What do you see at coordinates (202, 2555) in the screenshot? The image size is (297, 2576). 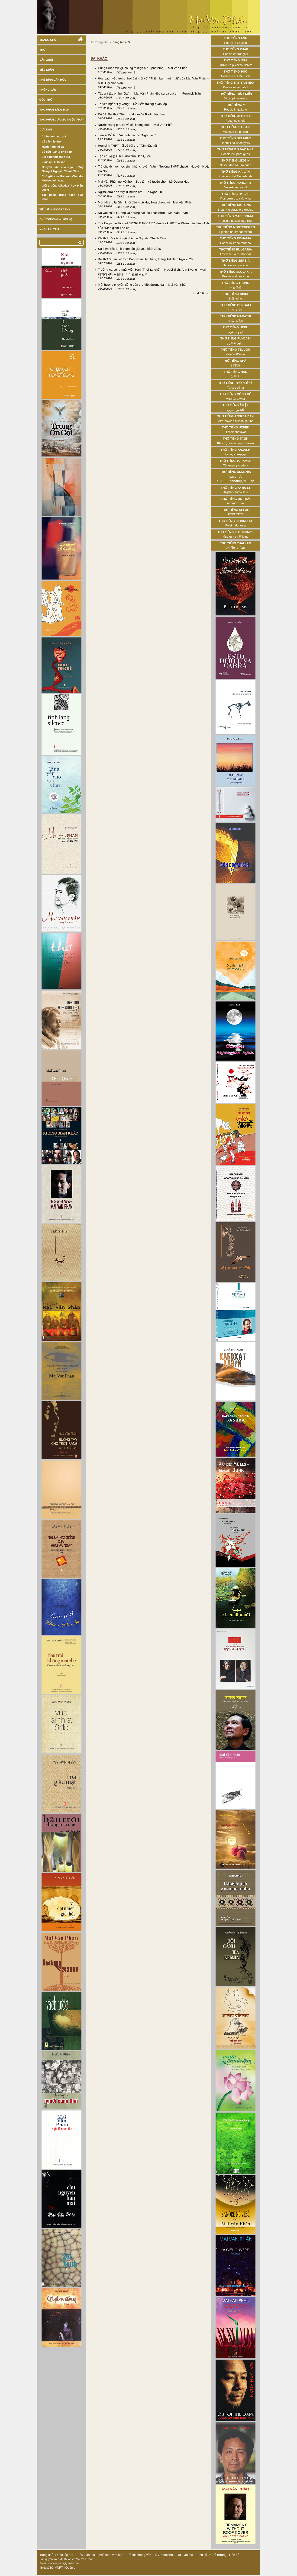 I see `Tiểu sử` at bounding box center [202, 2555].